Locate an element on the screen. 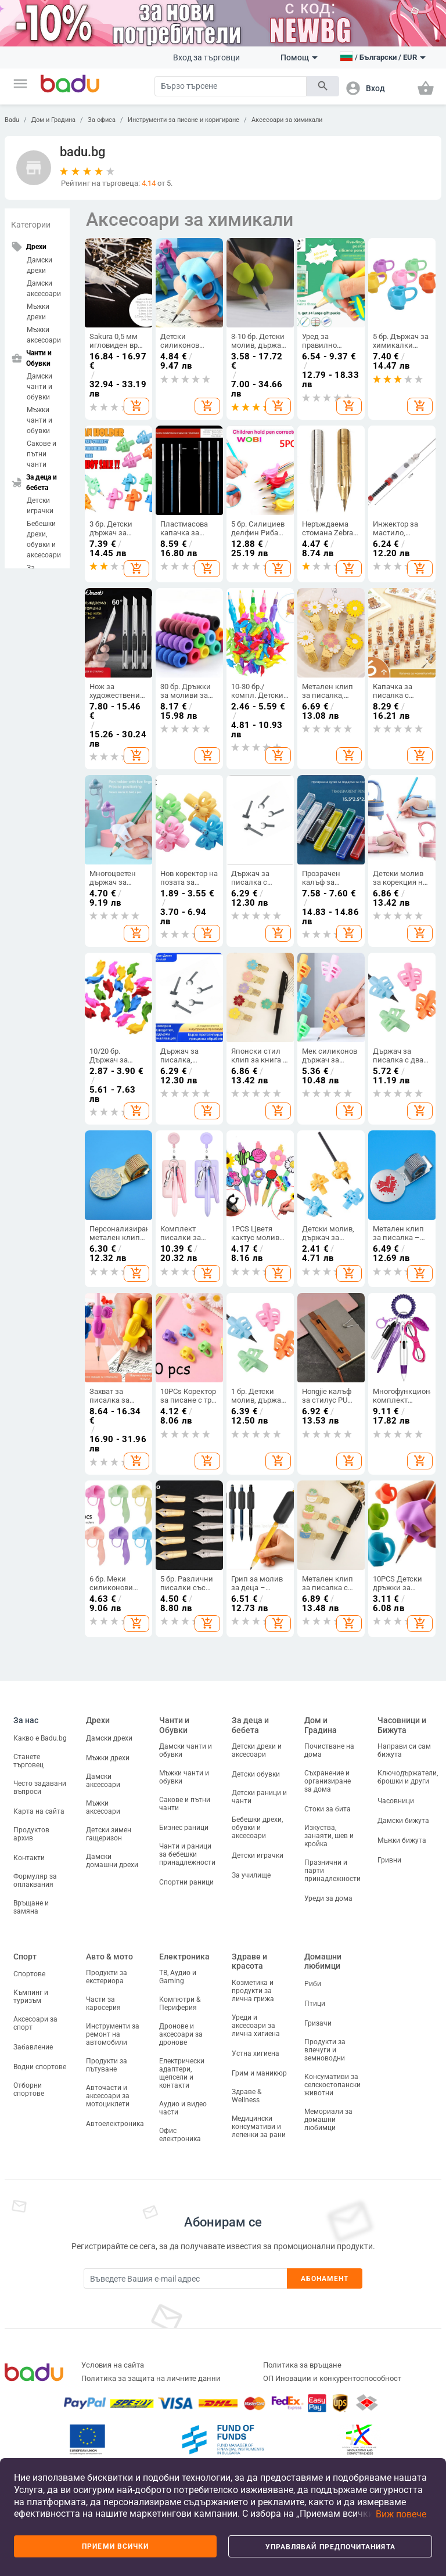  Стоки за бита is located at coordinates (327, 1809).